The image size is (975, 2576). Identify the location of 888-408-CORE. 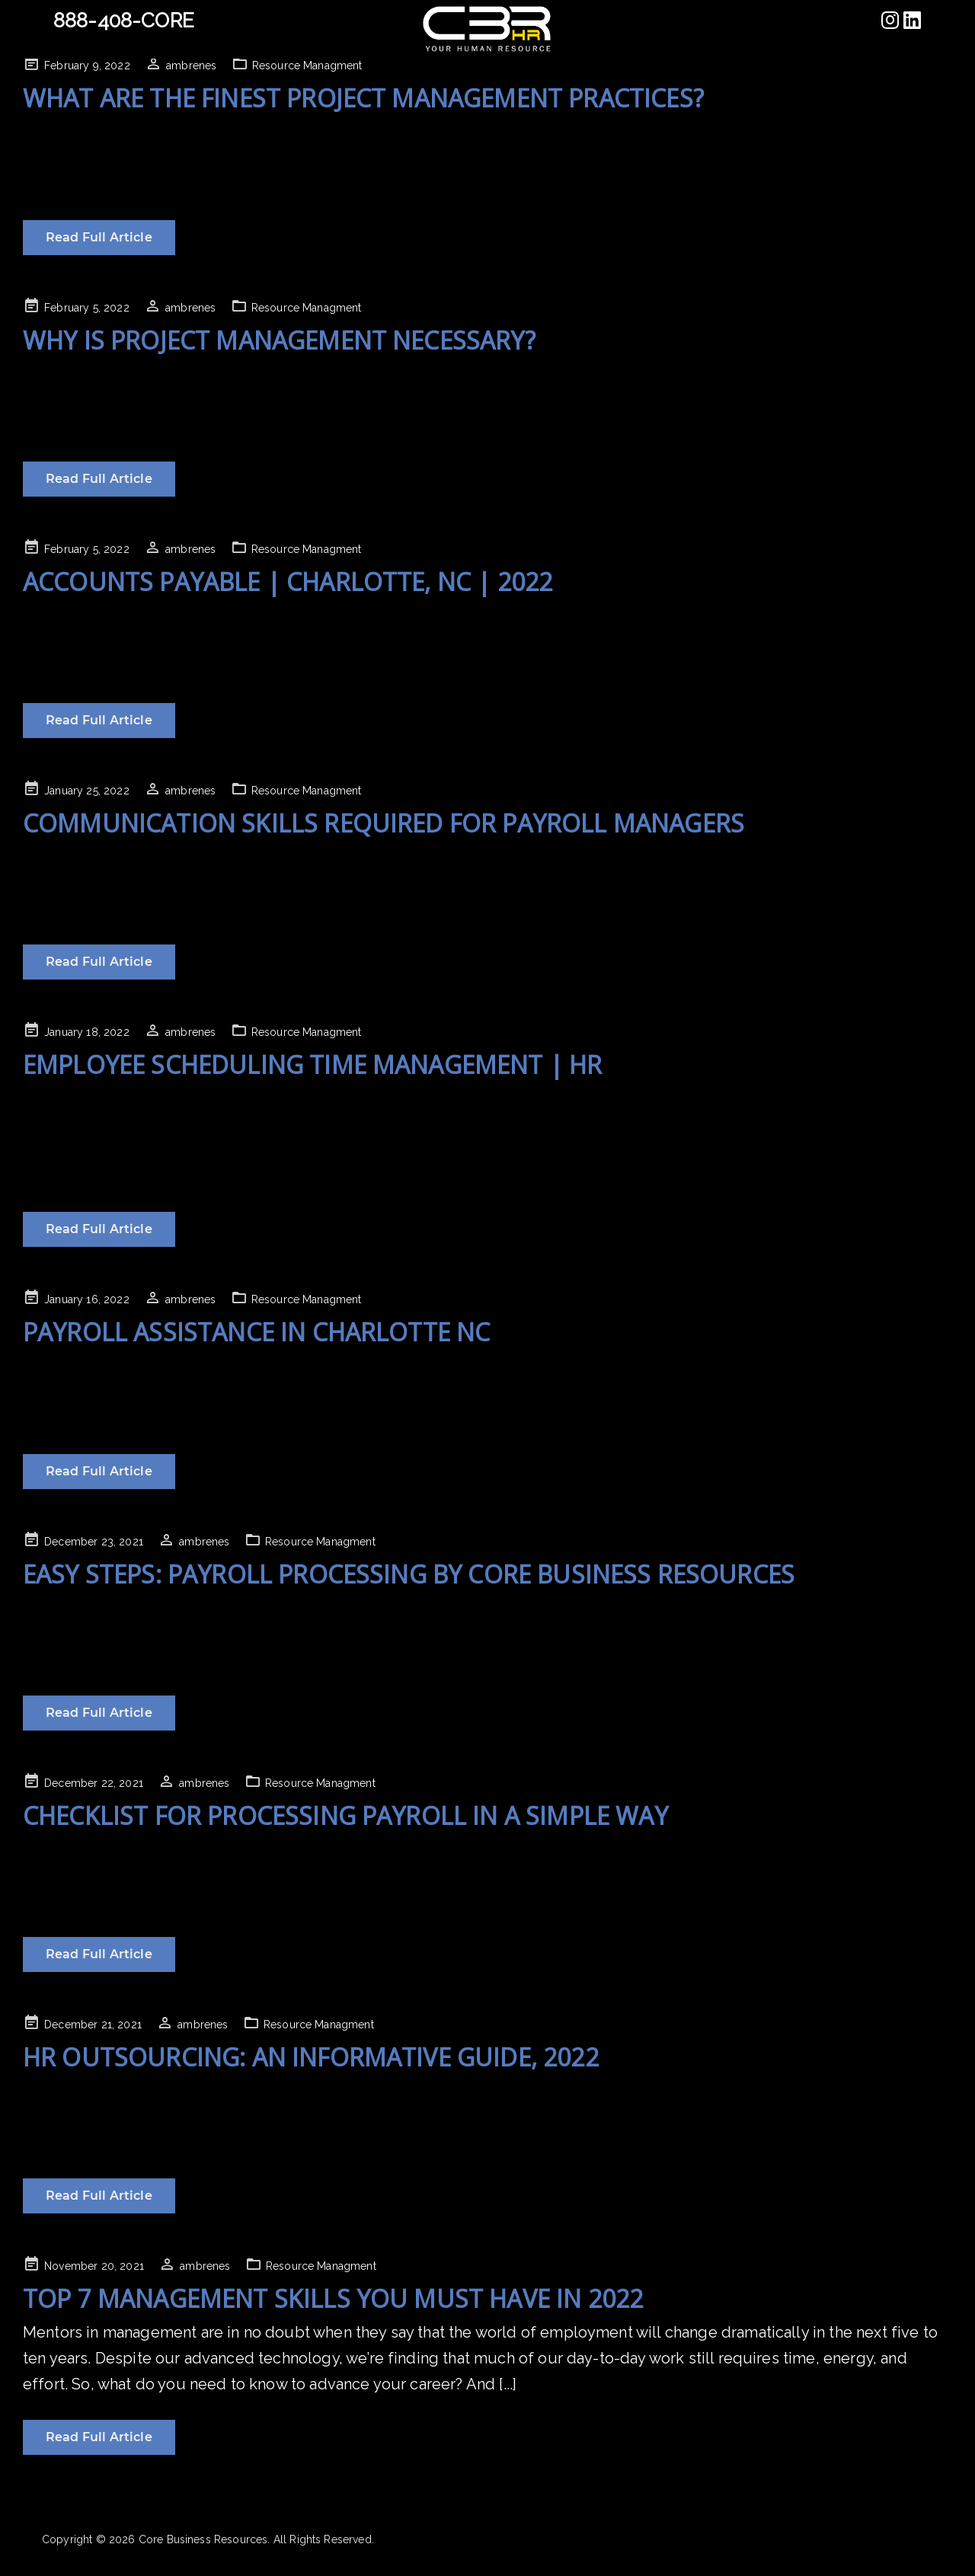
(123, 20).